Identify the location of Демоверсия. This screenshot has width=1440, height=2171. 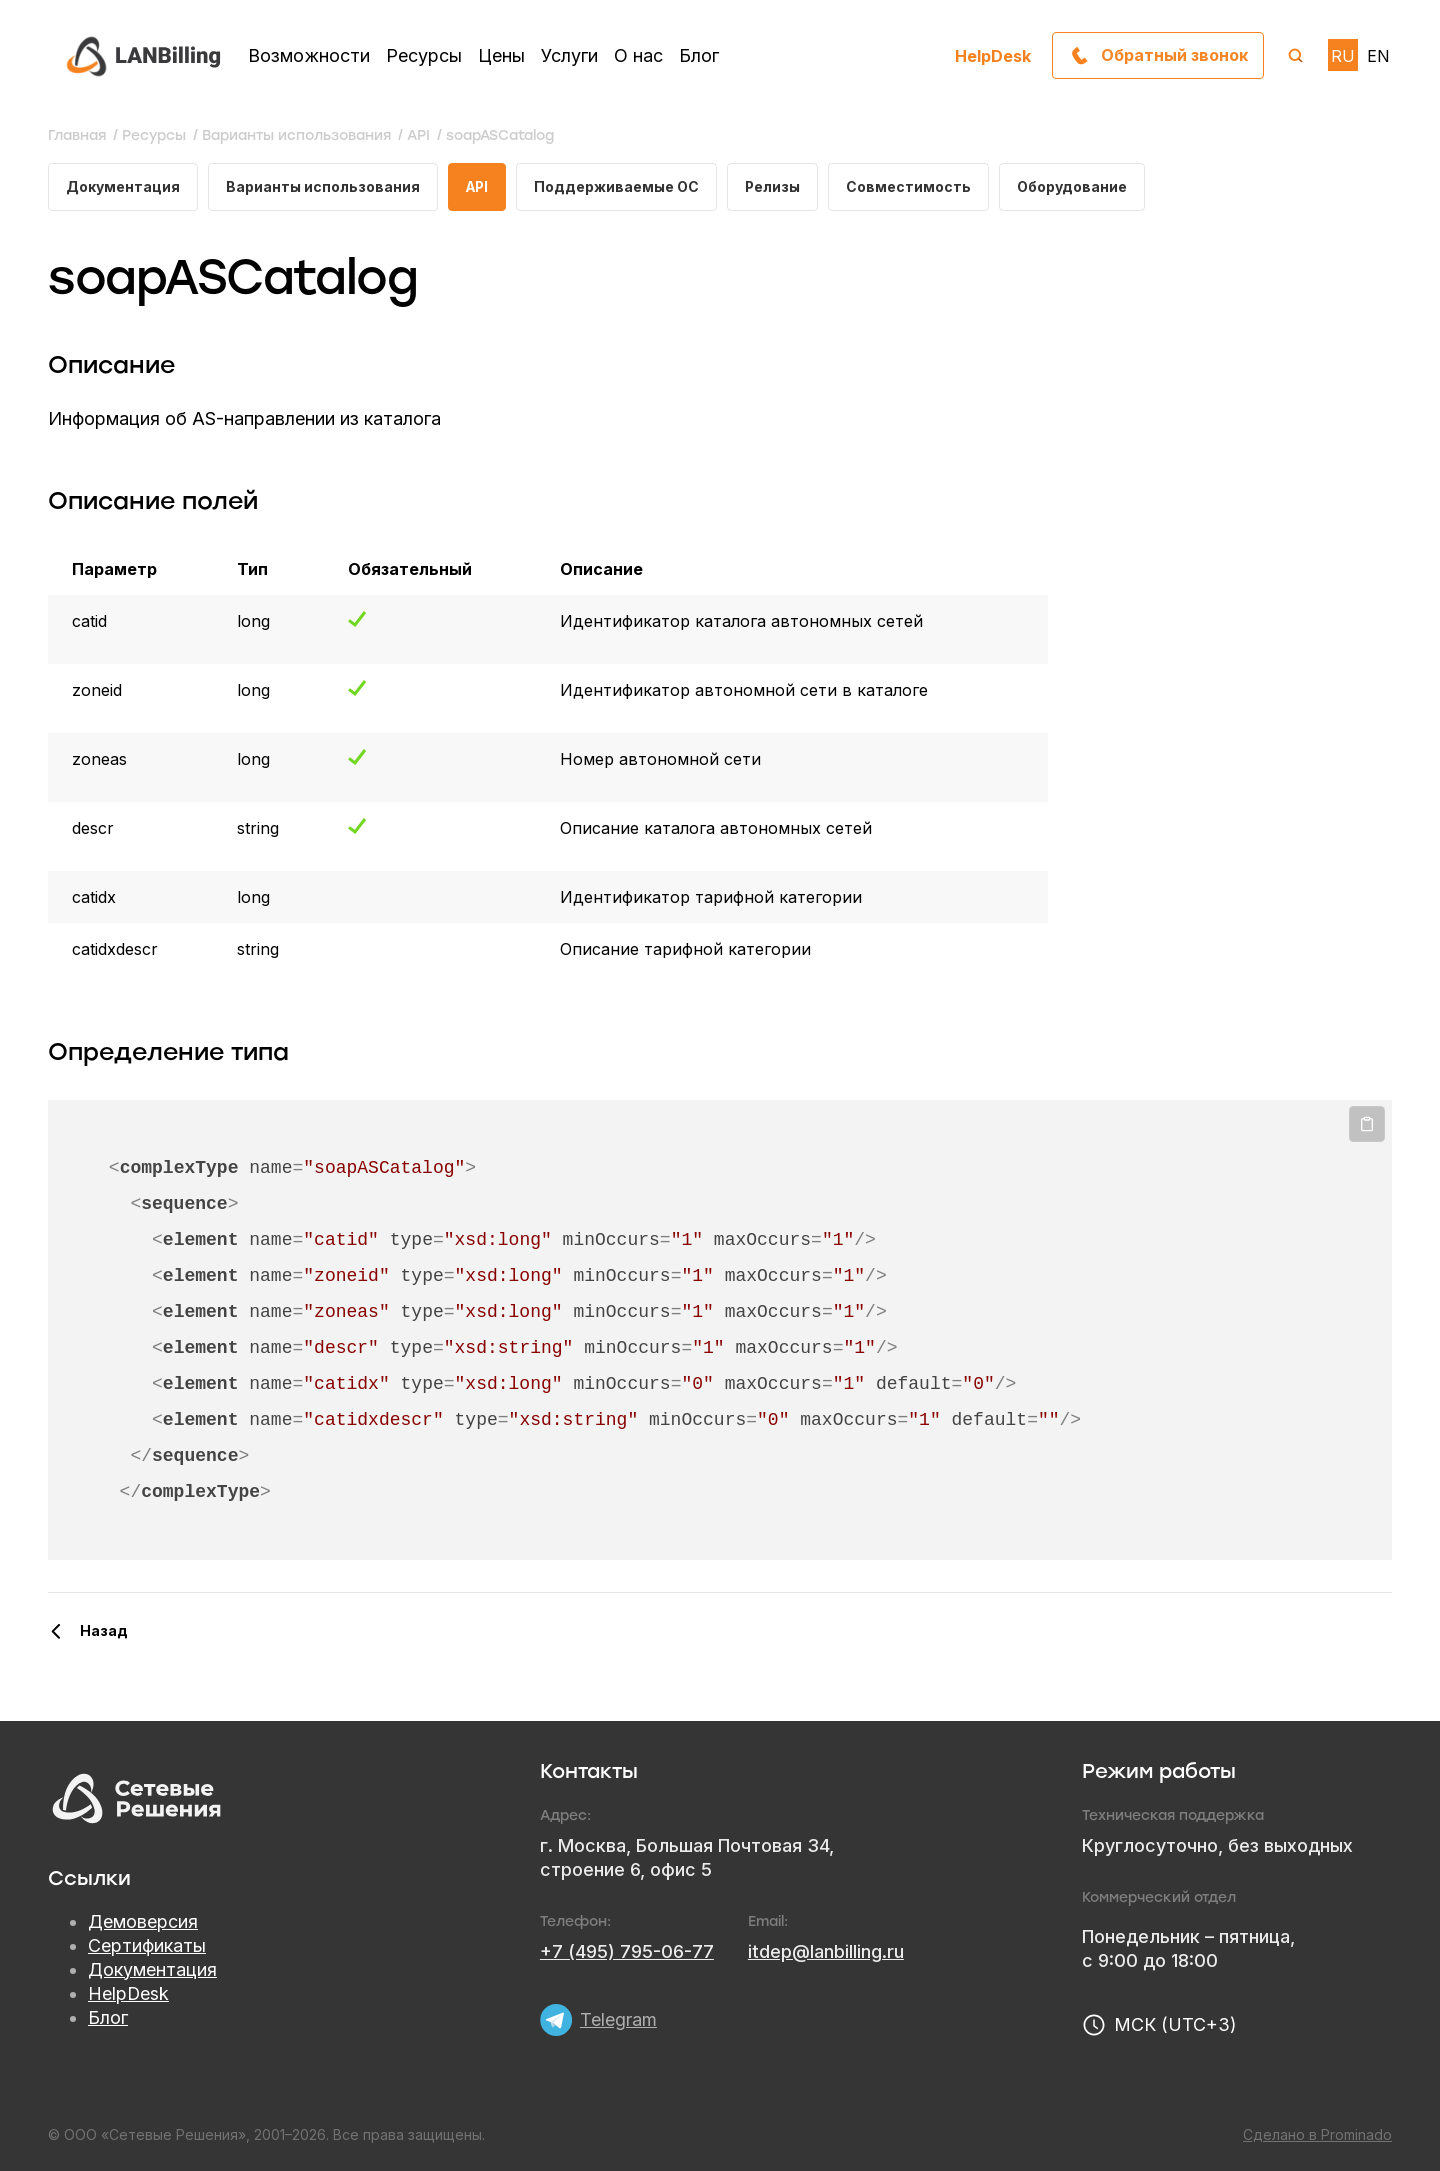
(143, 1921).